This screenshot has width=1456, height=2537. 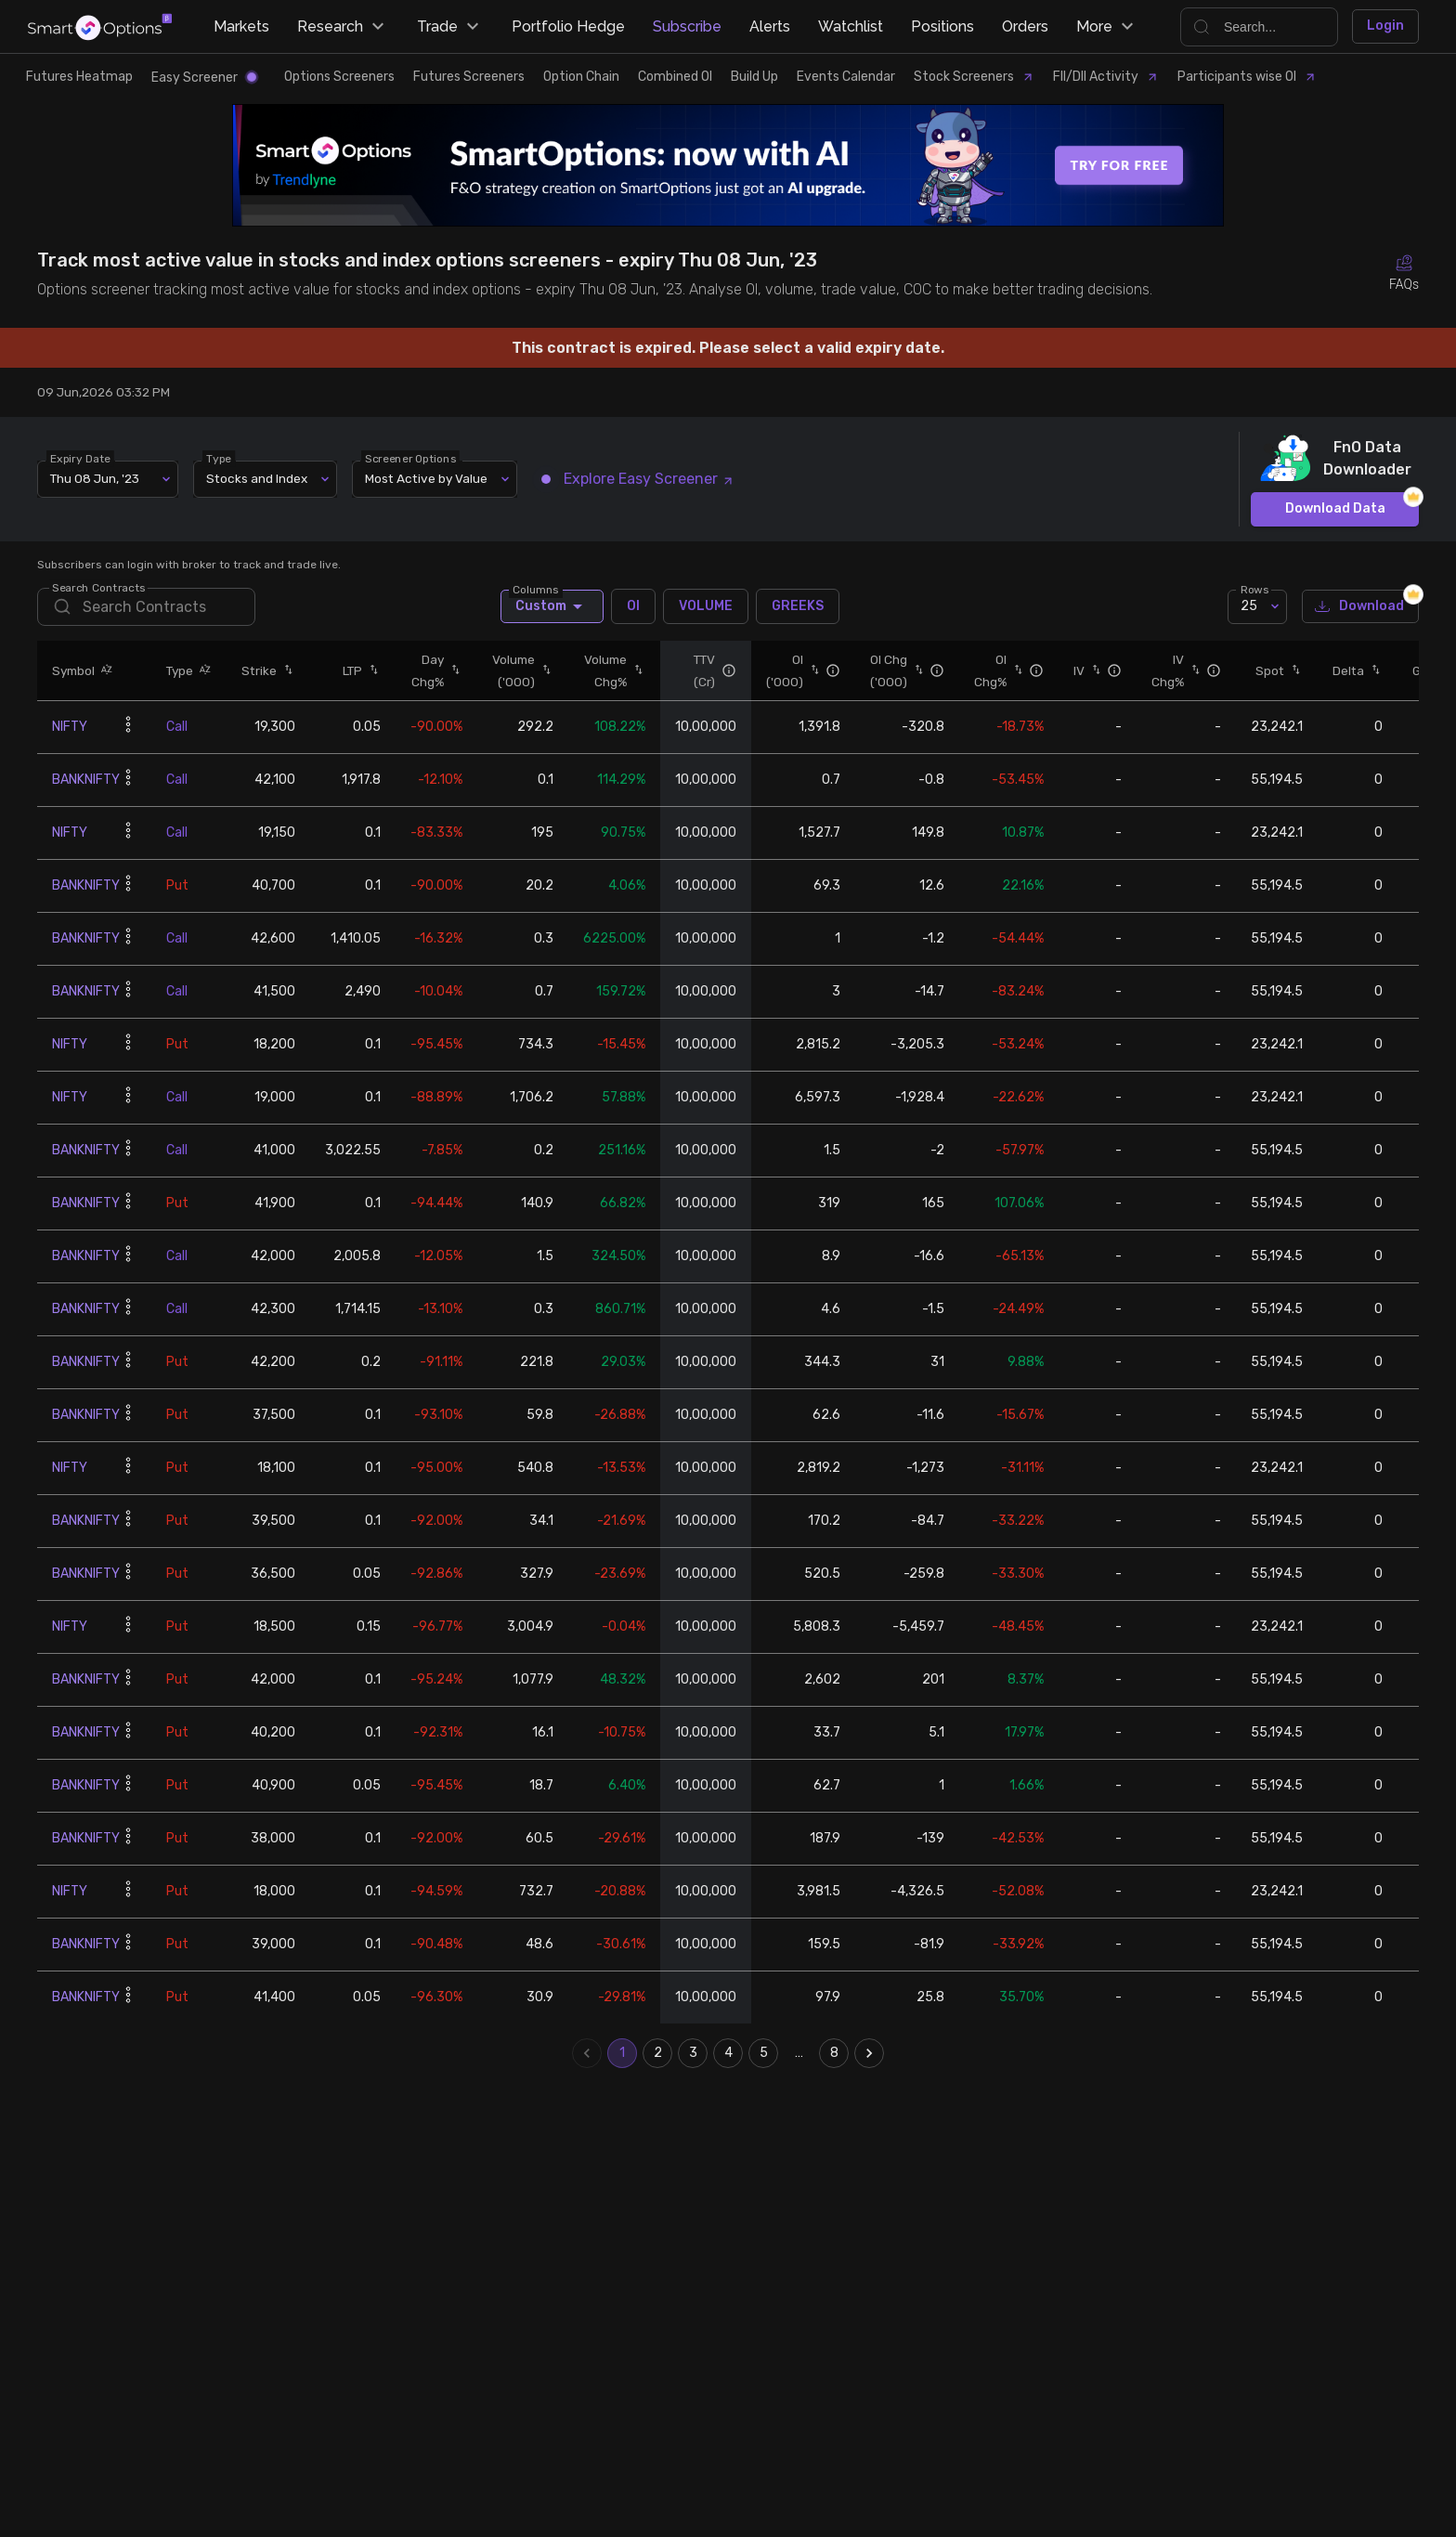 What do you see at coordinates (693, 2053) in the screenshot?
I see `3 [Go to page 3]` at bounding box center [693, 2053].